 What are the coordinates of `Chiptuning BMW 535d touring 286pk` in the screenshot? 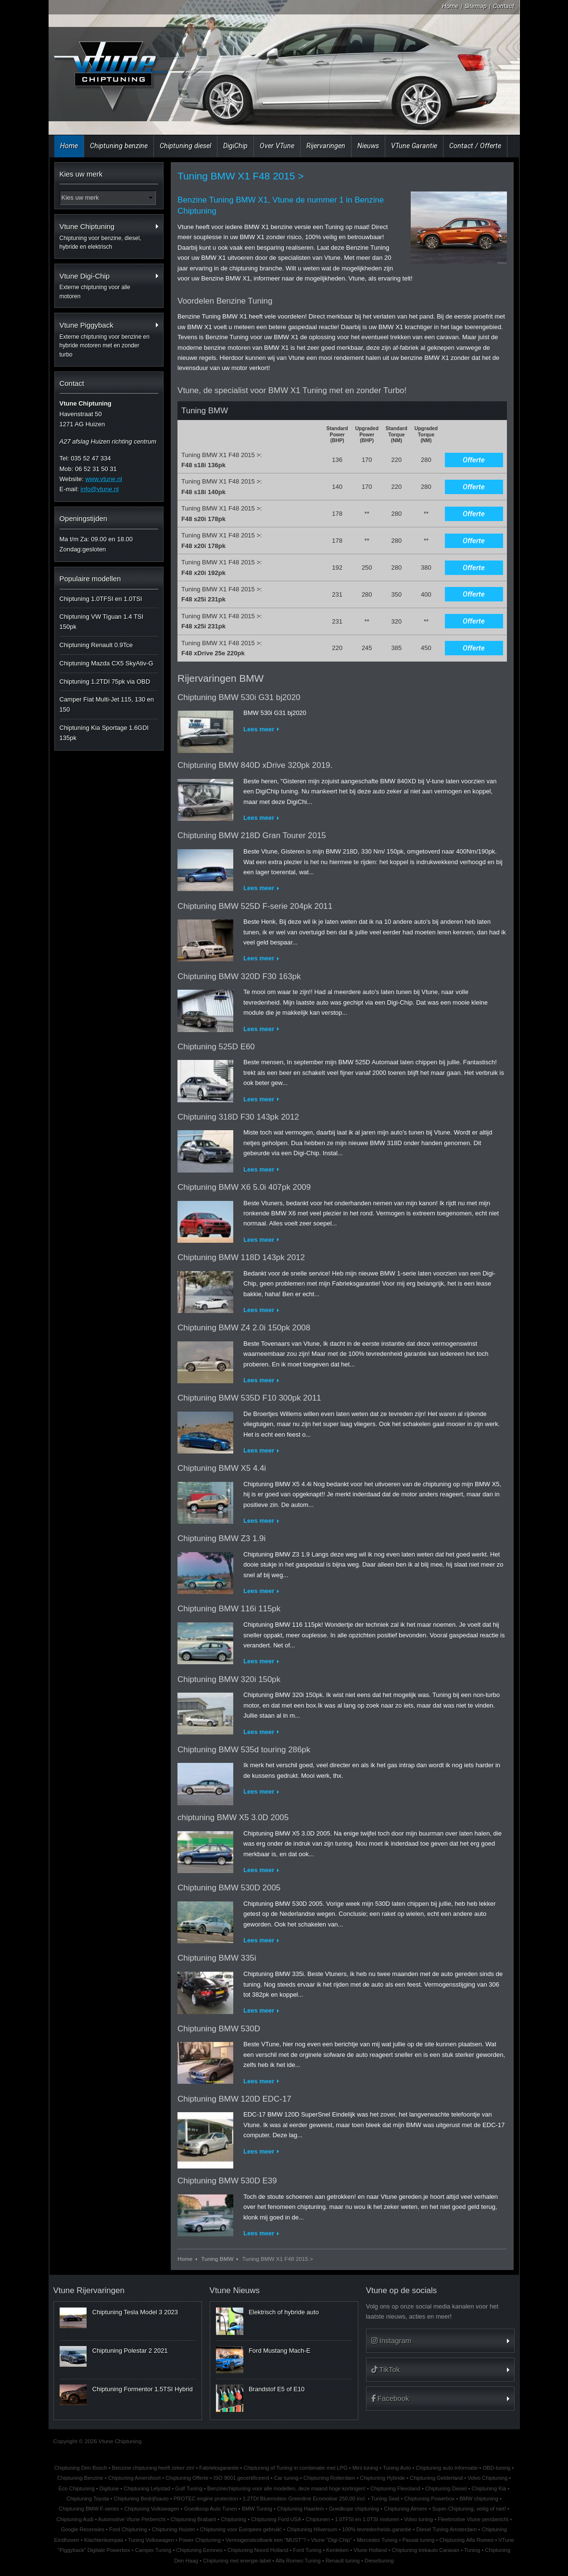 It's located at (243, 1749).